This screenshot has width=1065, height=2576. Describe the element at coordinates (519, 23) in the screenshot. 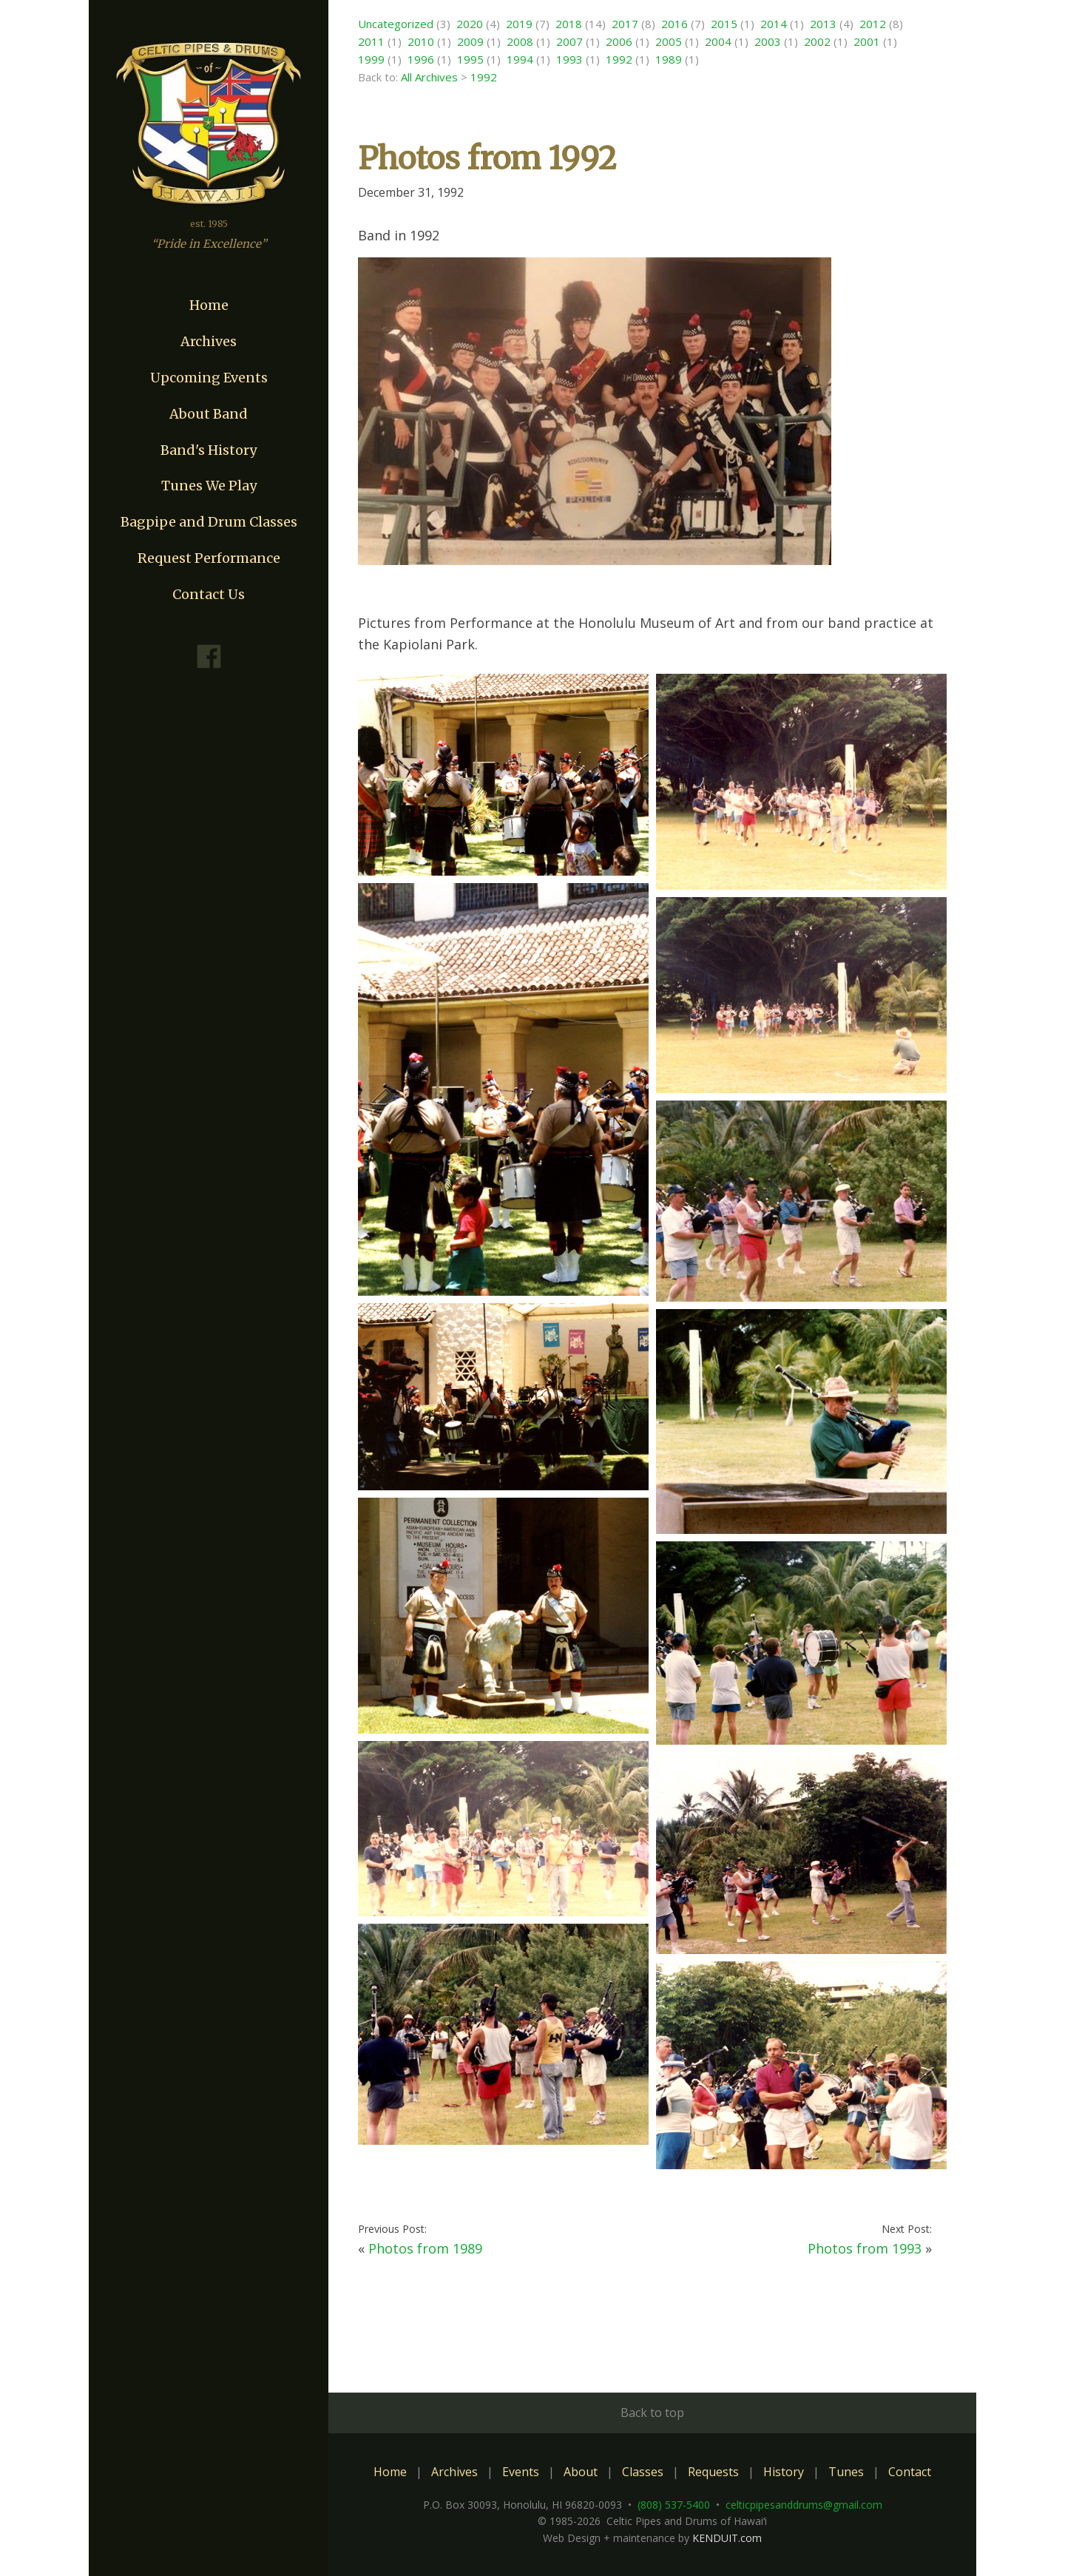

I see `2019` at that location.